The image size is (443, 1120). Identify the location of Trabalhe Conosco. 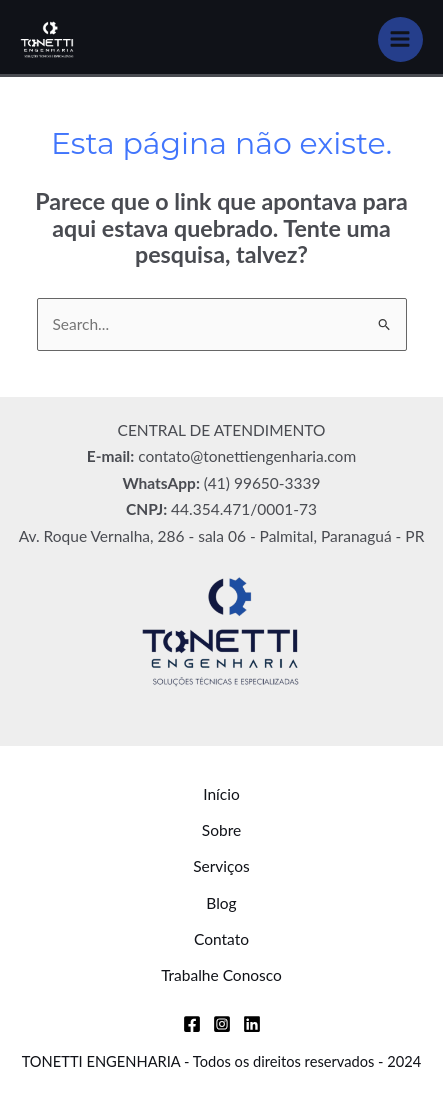
(221, 975).